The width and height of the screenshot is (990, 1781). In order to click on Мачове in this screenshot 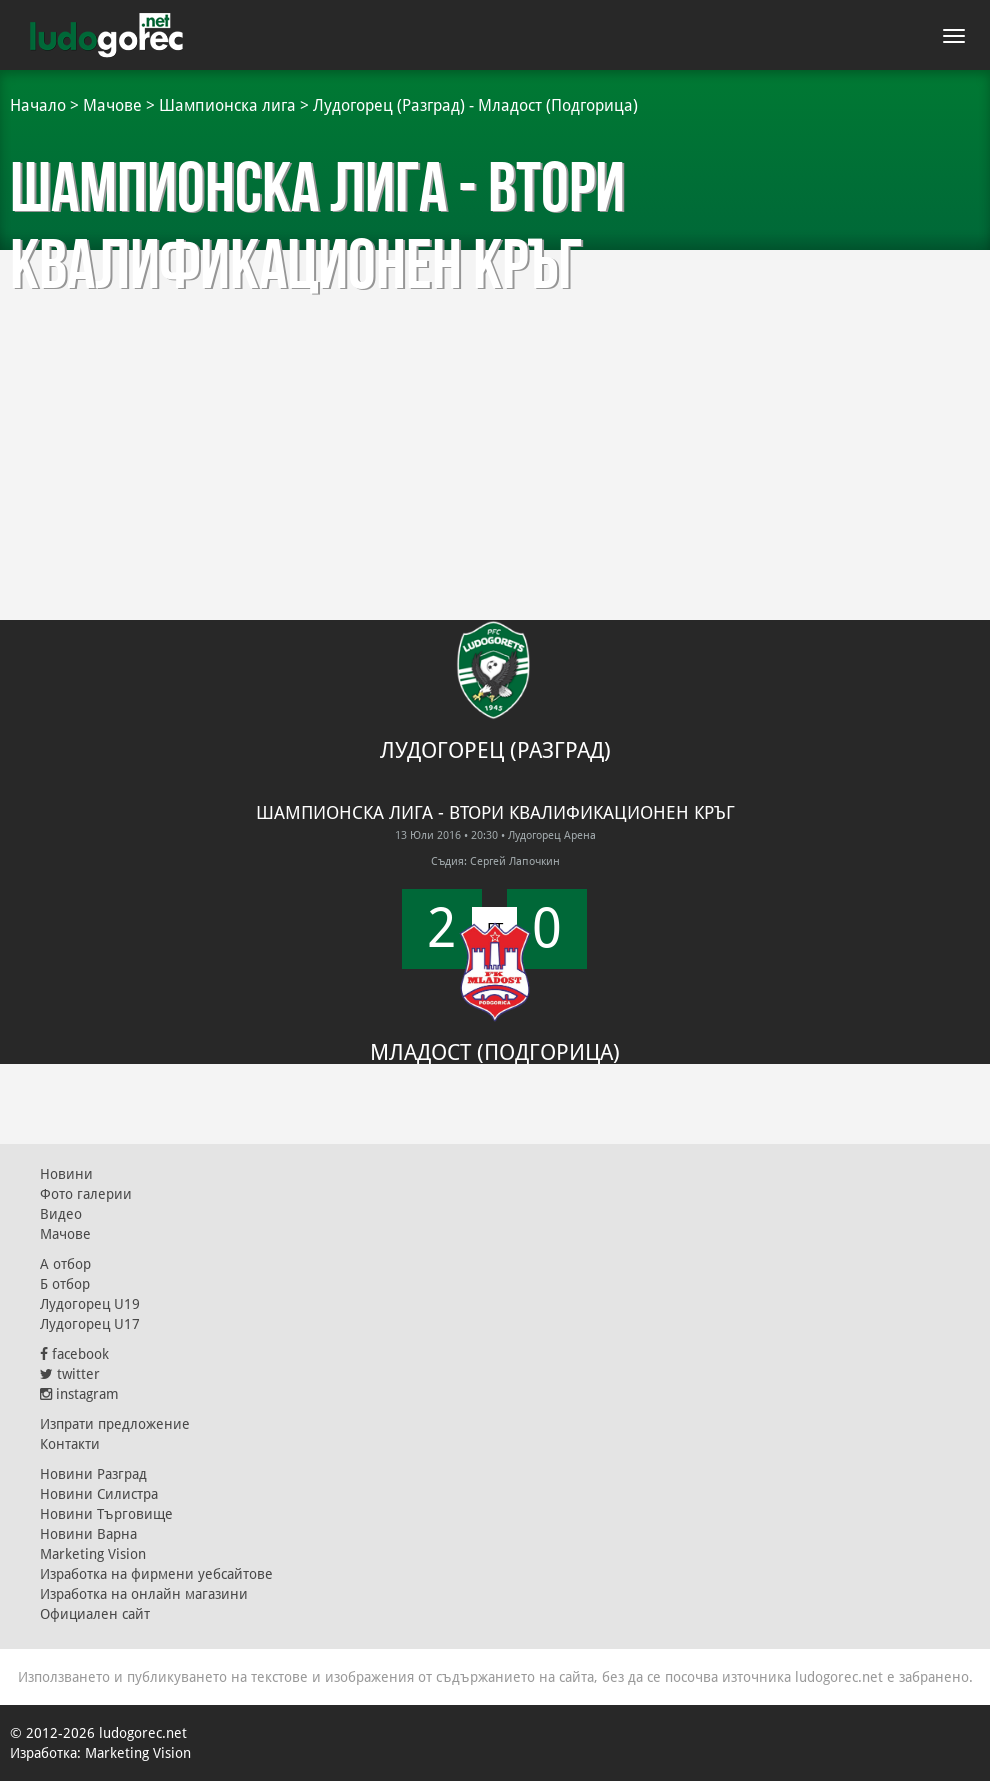, I will do `click(112, 105)`.